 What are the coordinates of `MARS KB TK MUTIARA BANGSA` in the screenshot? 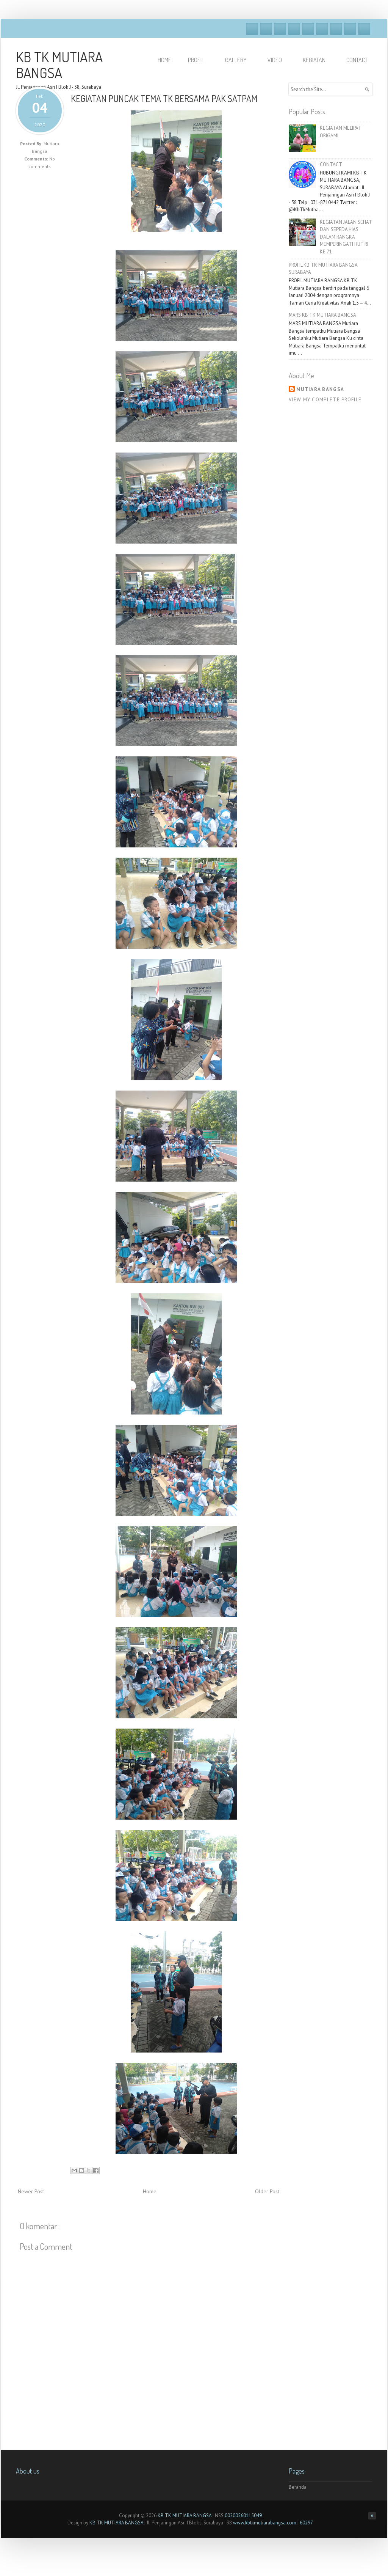 It's located at (322, 315).